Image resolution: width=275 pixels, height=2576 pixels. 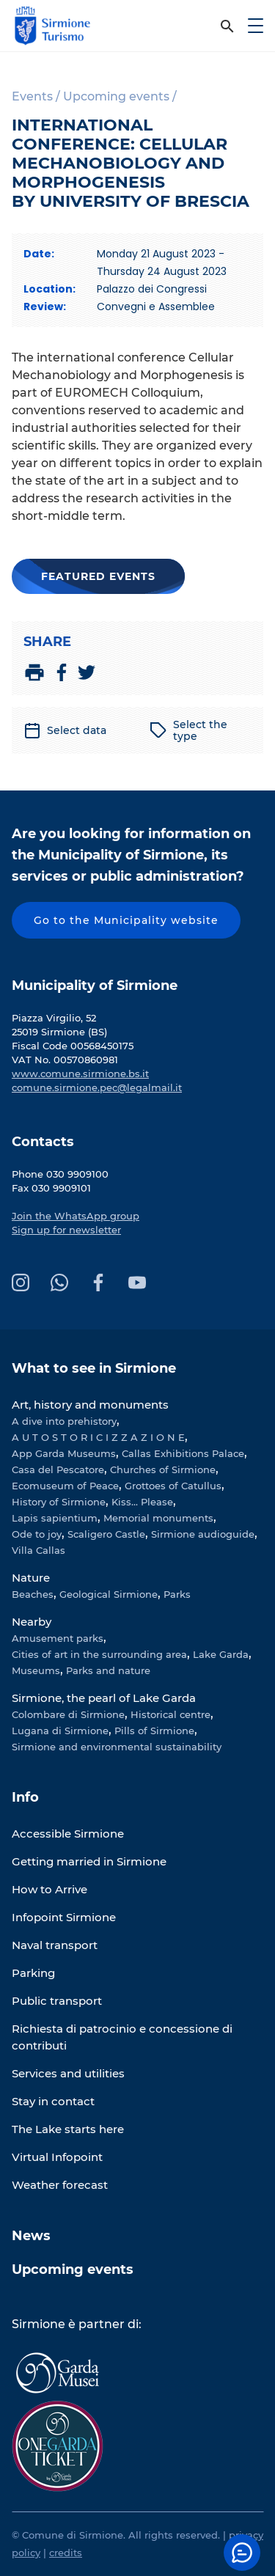 What do you see at coordinates (68, 2129) in the screenshot?
I see `The Lake starts here` at bounding box center [68, 2129].